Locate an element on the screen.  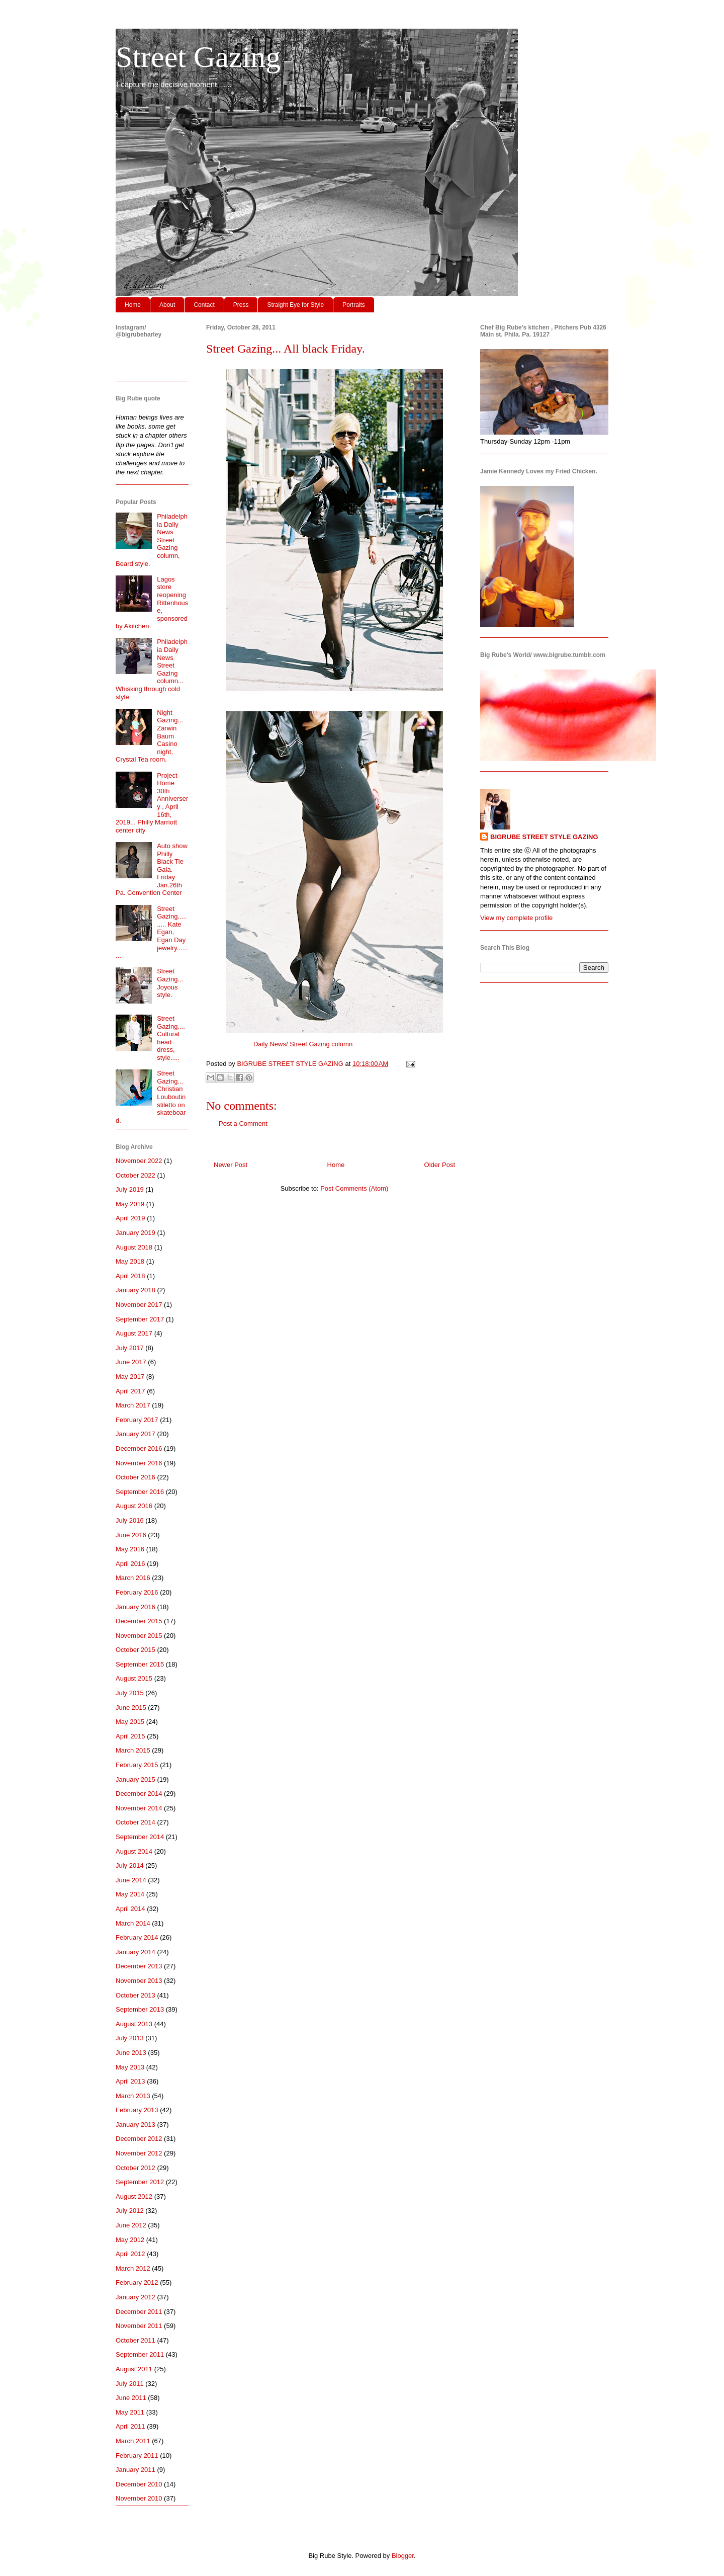
December 2011 is located at coordinates (139, 2311).